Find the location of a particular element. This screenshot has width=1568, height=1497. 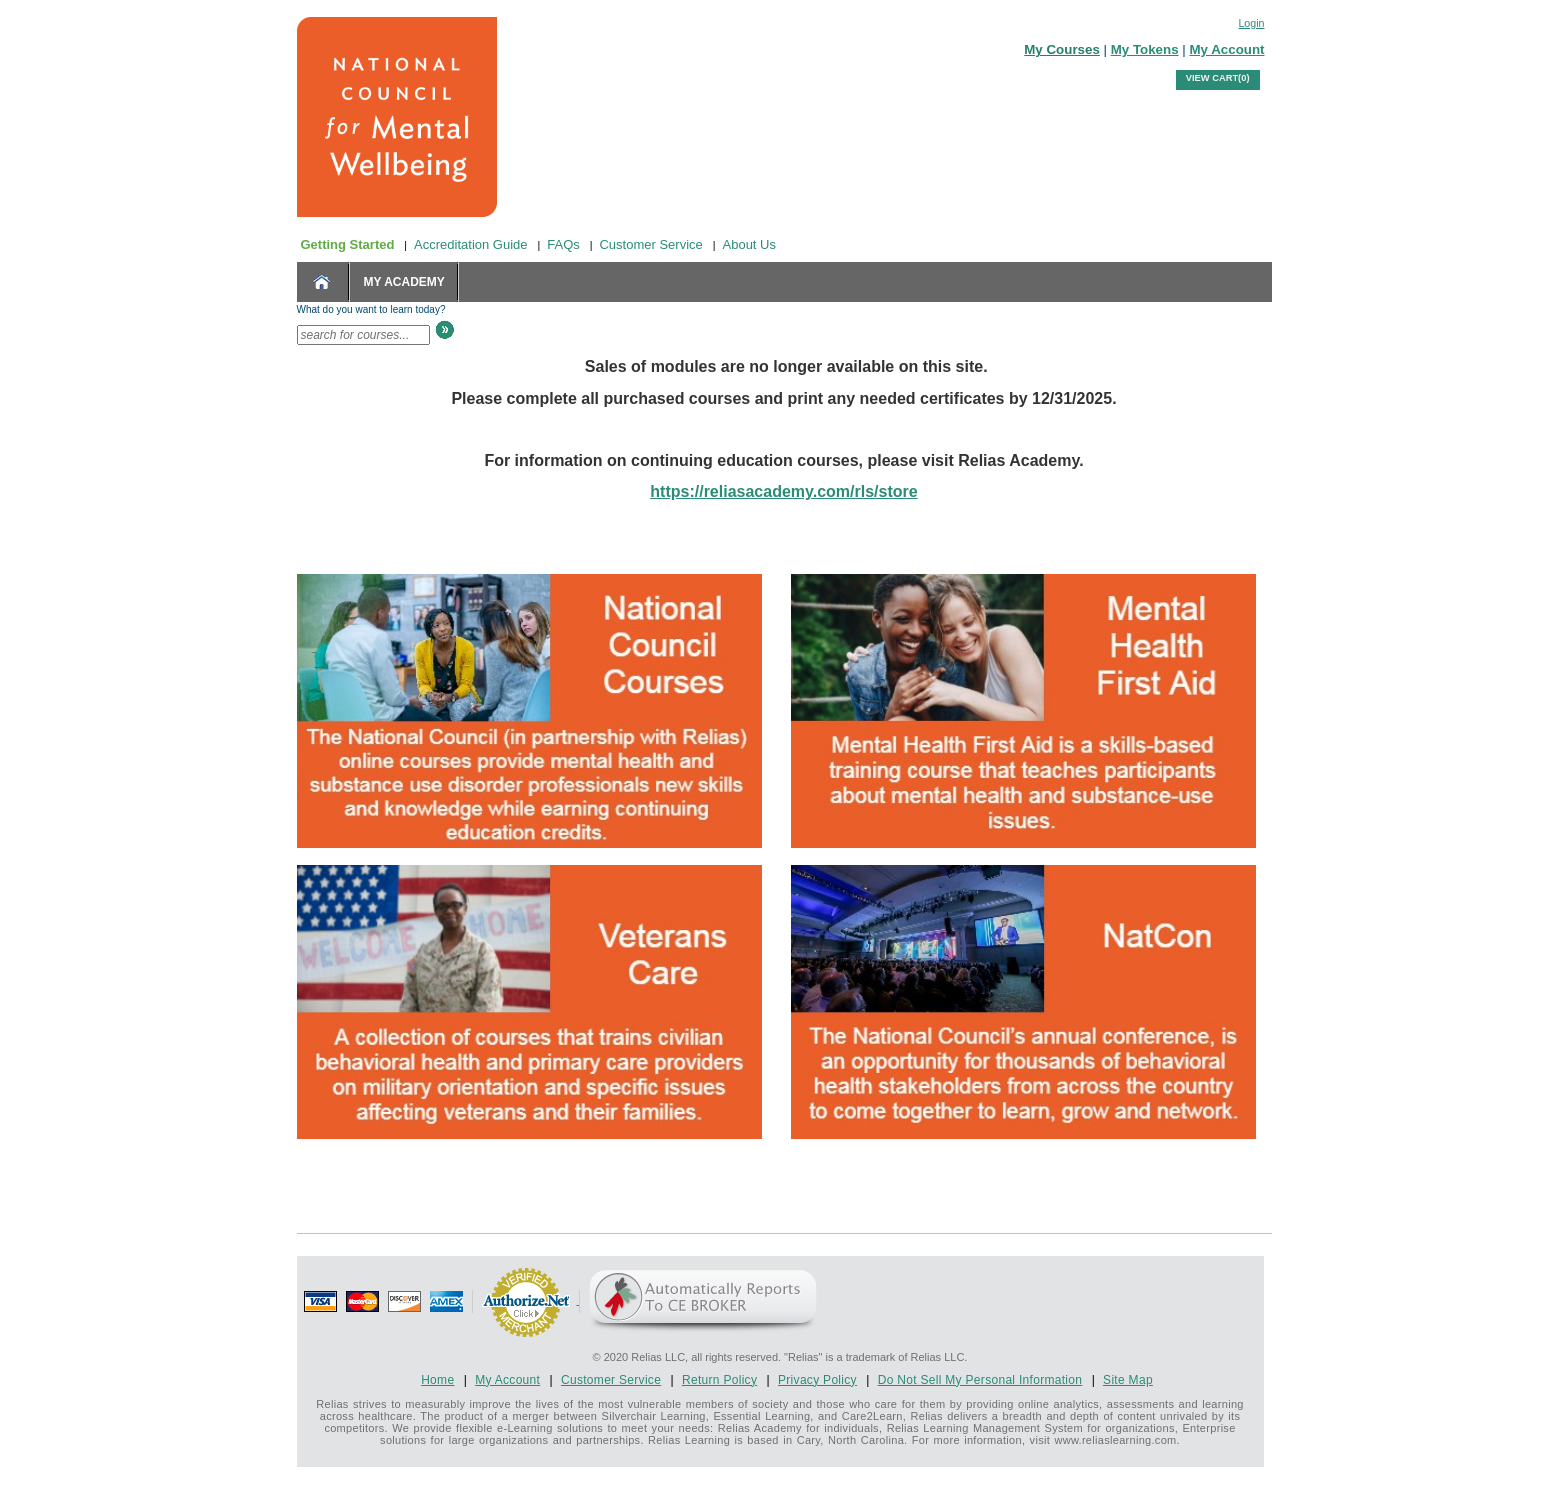

Site Map is located at coordinates (1128, 1380).